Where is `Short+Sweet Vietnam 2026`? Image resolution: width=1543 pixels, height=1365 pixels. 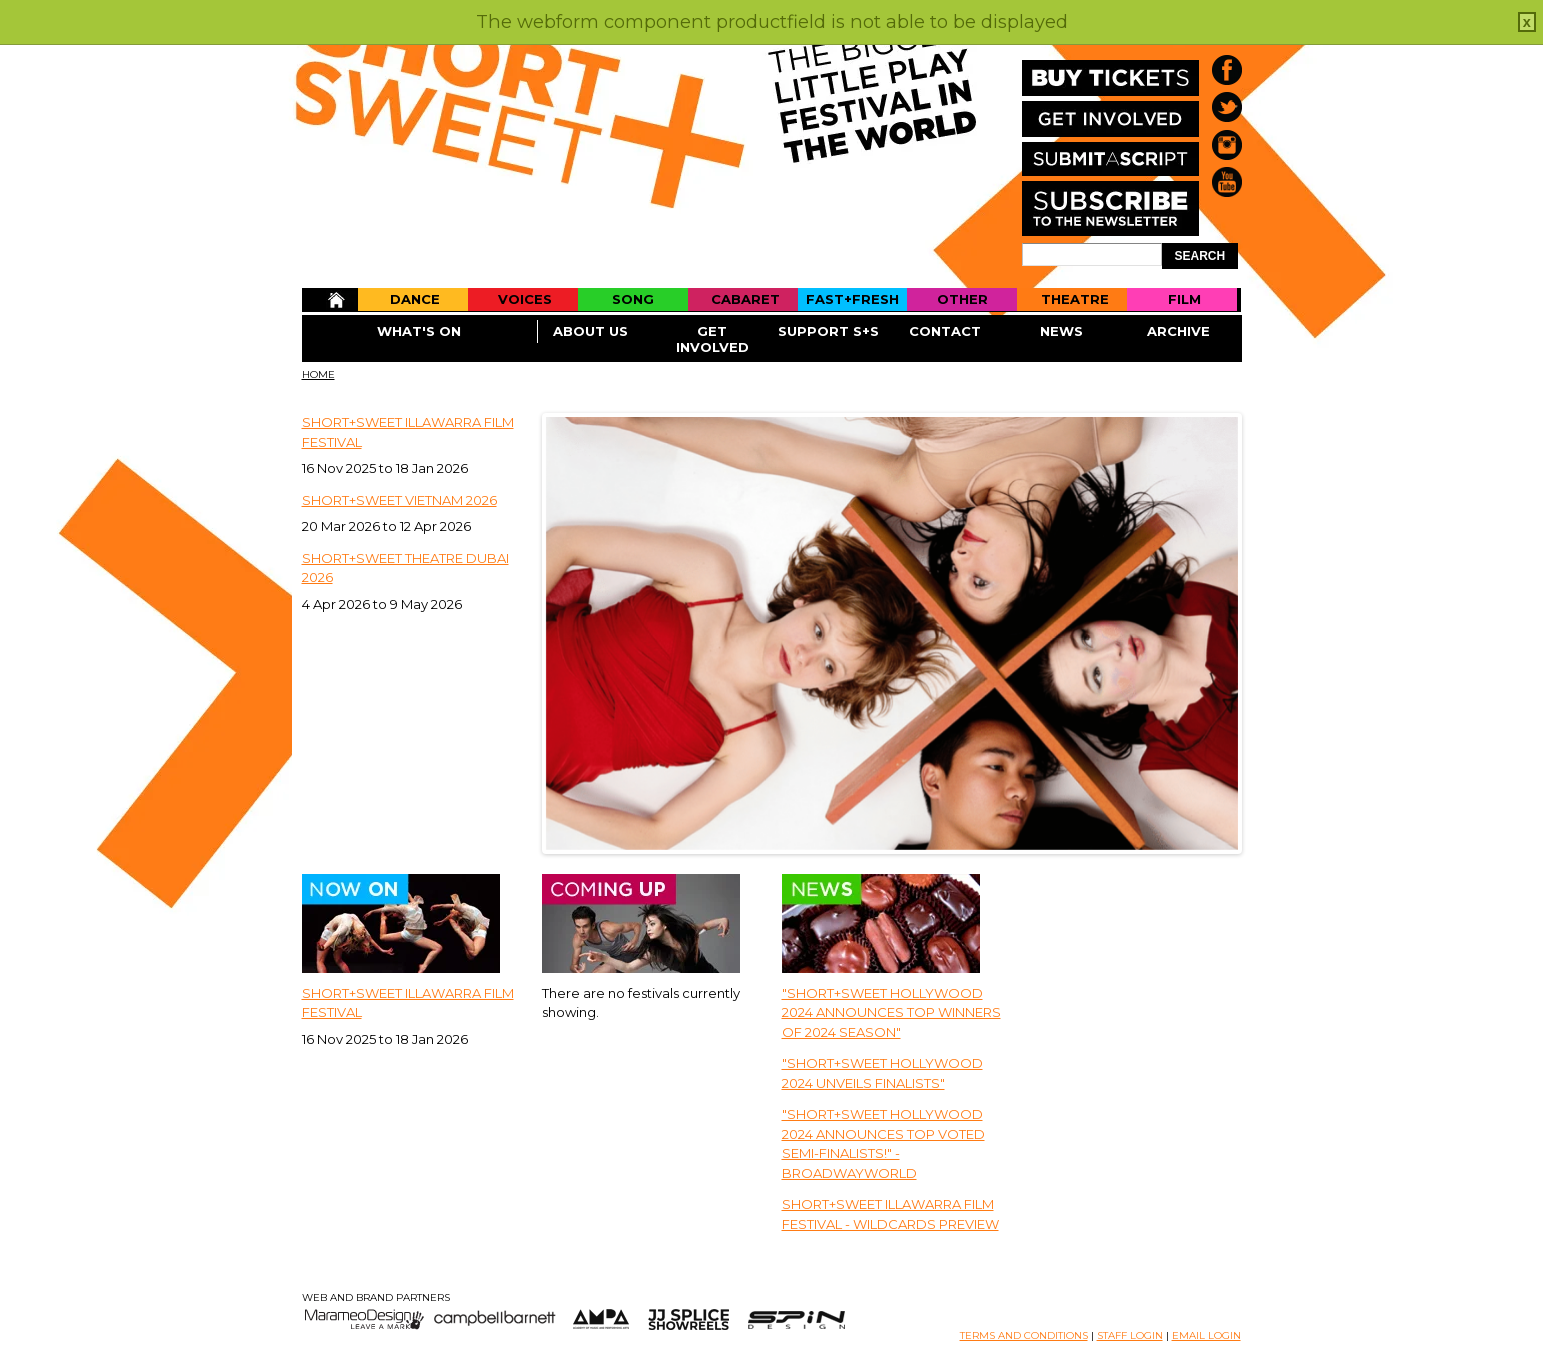
Short+Sweet Vietnam 2026 is located at coordinates (399, 500).